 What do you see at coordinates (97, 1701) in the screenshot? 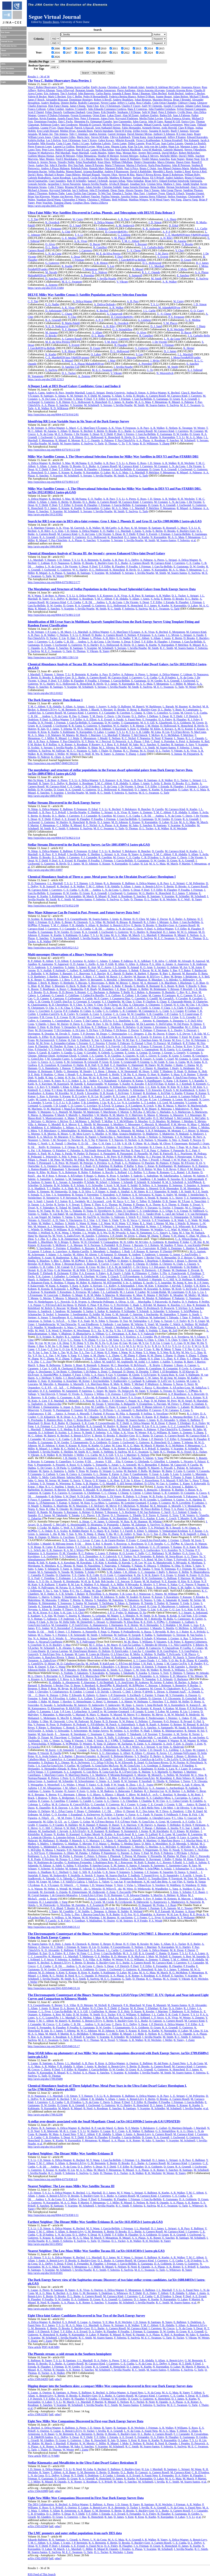
I see `G. Henri` at bounding box center [97, 1701].